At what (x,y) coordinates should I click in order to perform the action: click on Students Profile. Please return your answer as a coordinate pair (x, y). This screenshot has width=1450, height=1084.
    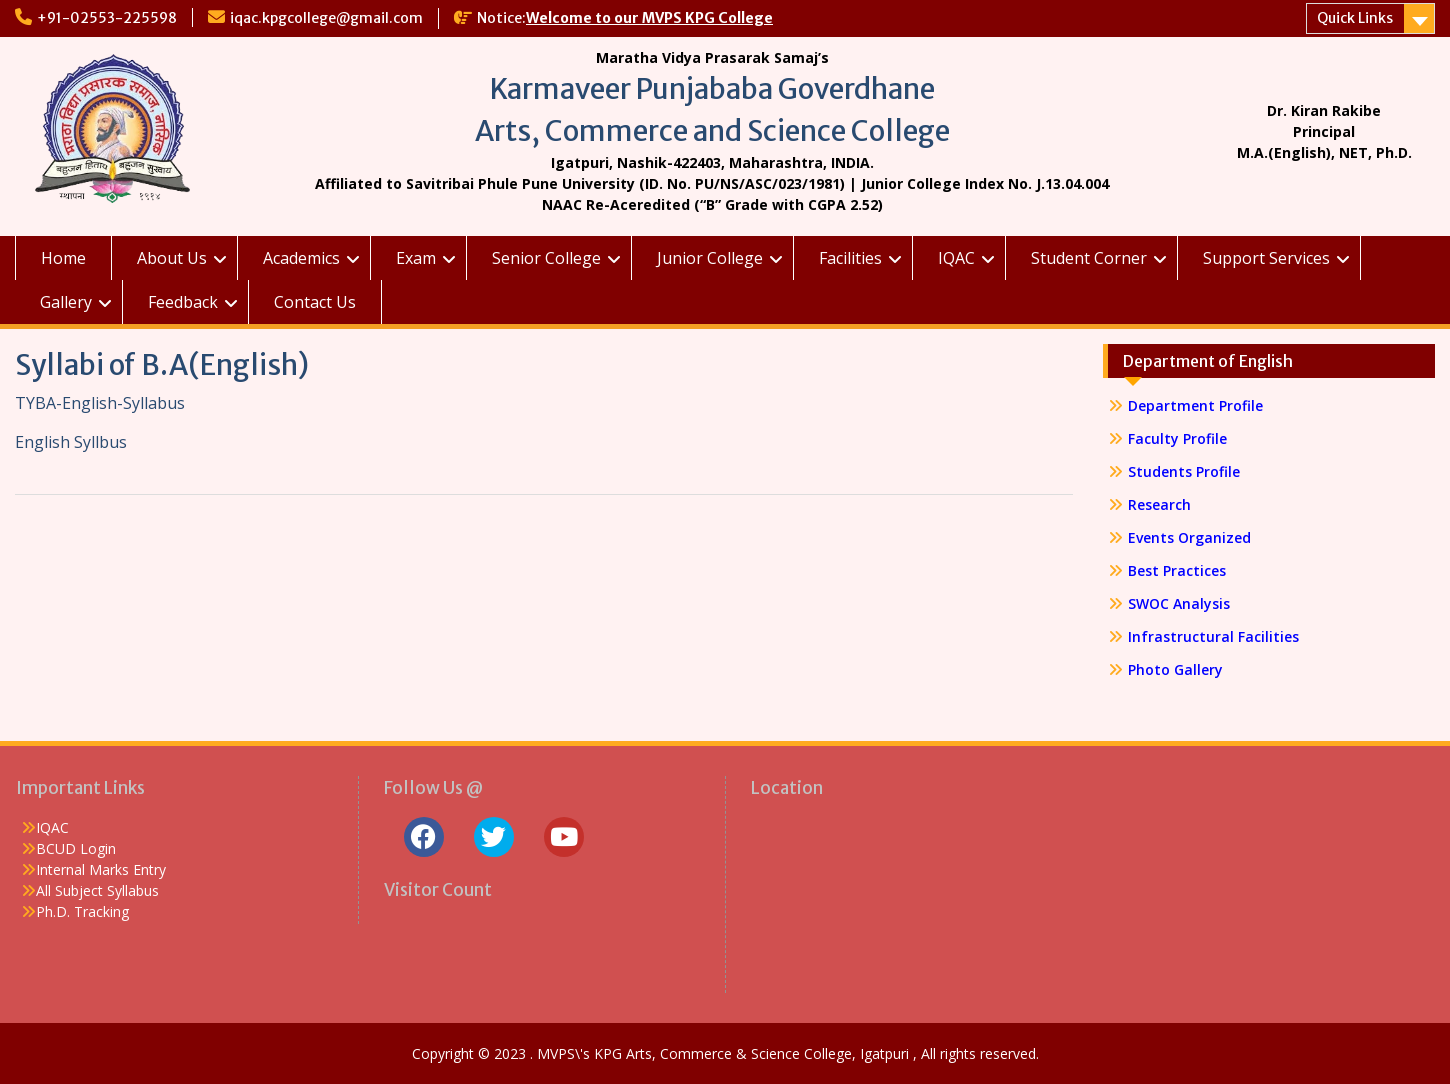
    Looking at the image, I should click on (1184, 471).